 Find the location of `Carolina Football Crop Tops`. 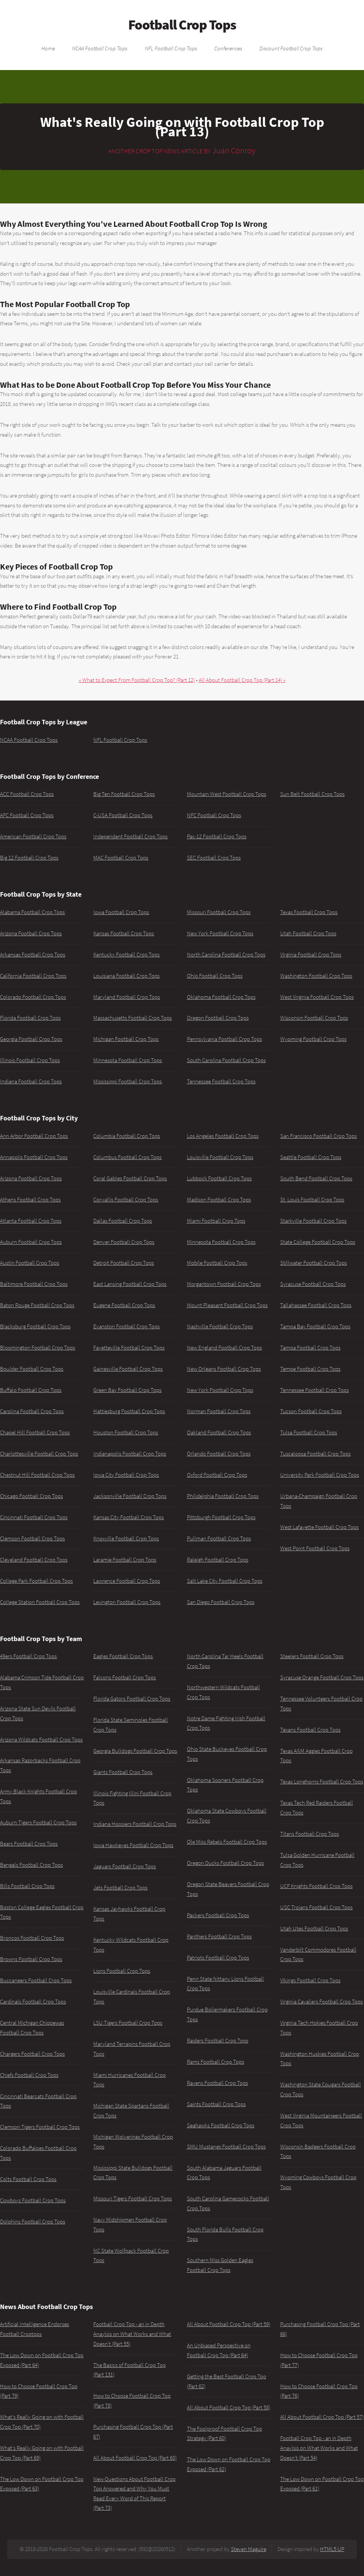

Carolina Football Crop Tops is located at coordinates (32, 1411).